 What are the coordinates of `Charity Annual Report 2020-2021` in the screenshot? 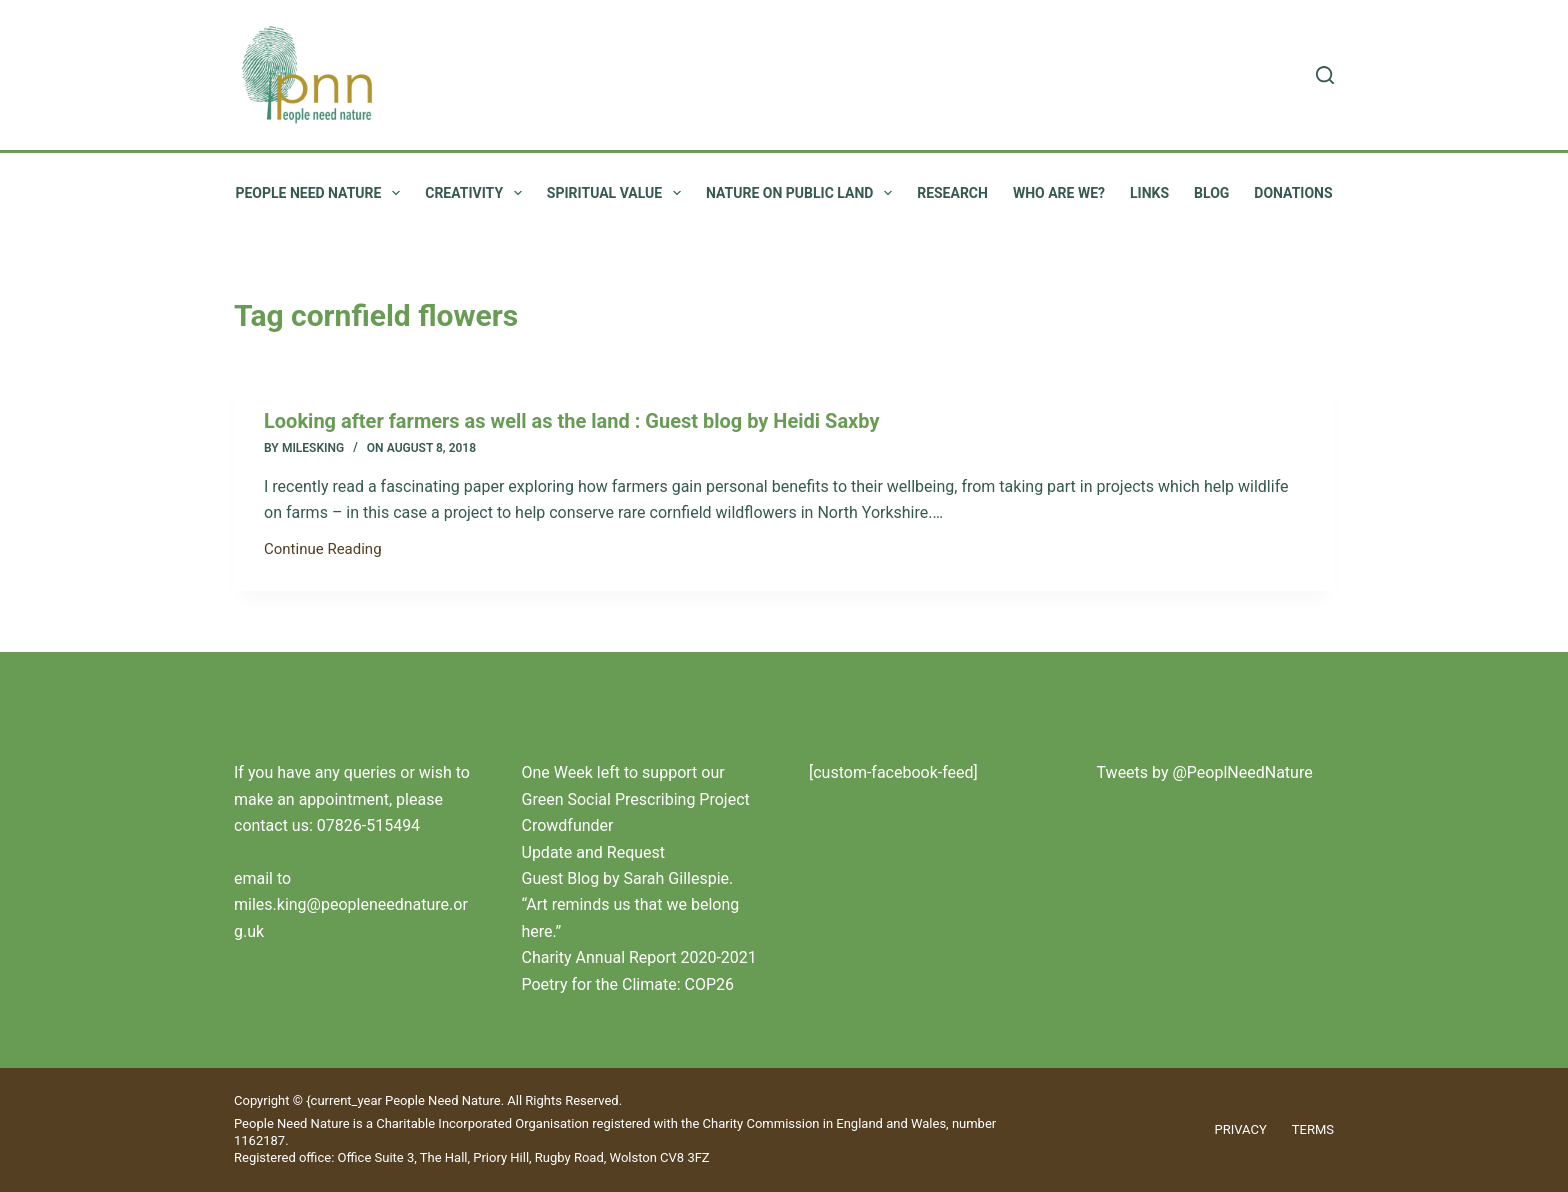 It's located at (639, 957).